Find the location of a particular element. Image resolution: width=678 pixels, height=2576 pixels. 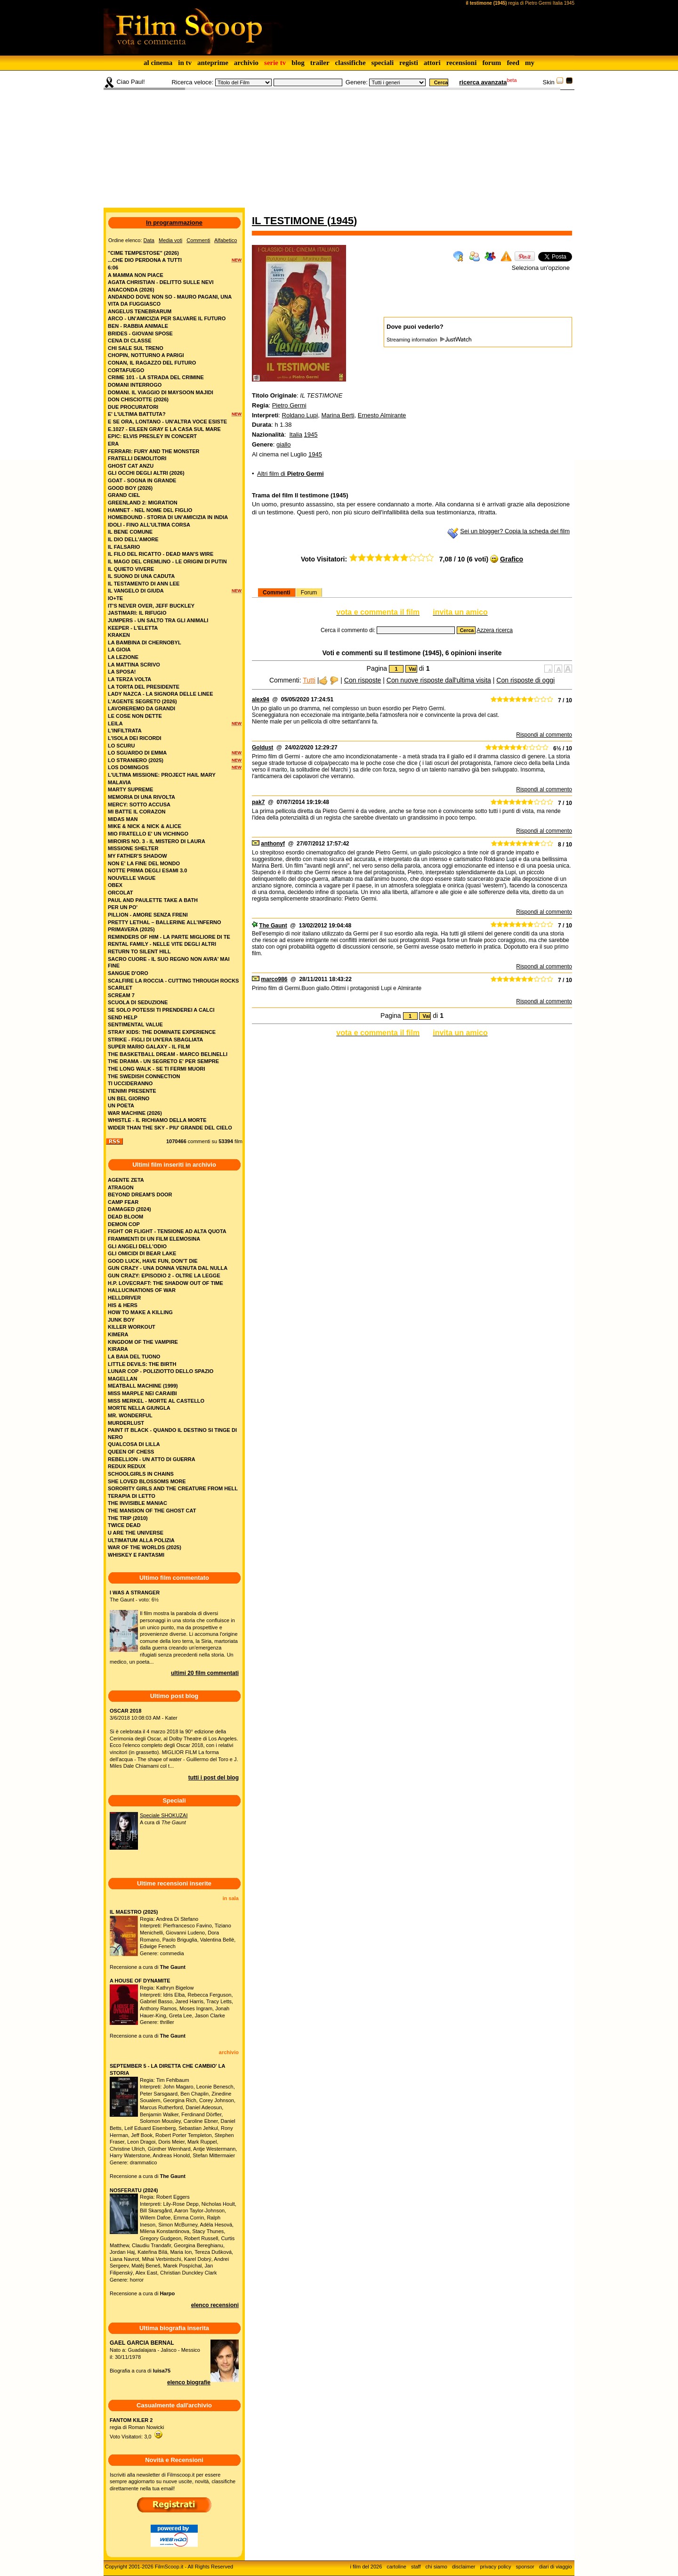

sangue d'oro is located at coordinates (128, 973).